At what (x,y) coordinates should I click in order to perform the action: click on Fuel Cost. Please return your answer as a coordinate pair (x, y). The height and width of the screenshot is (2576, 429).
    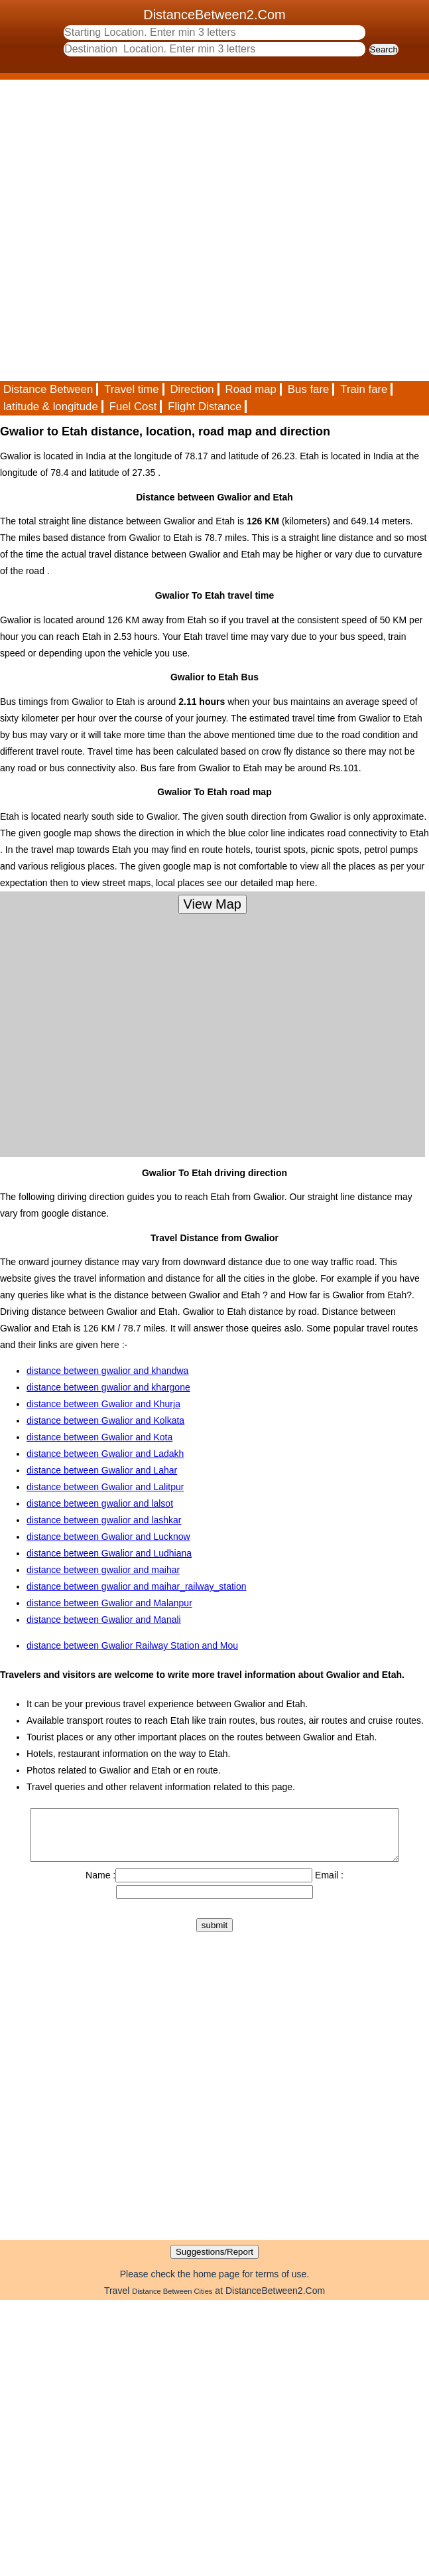
    Looking at the image, I should click on (133, 406).